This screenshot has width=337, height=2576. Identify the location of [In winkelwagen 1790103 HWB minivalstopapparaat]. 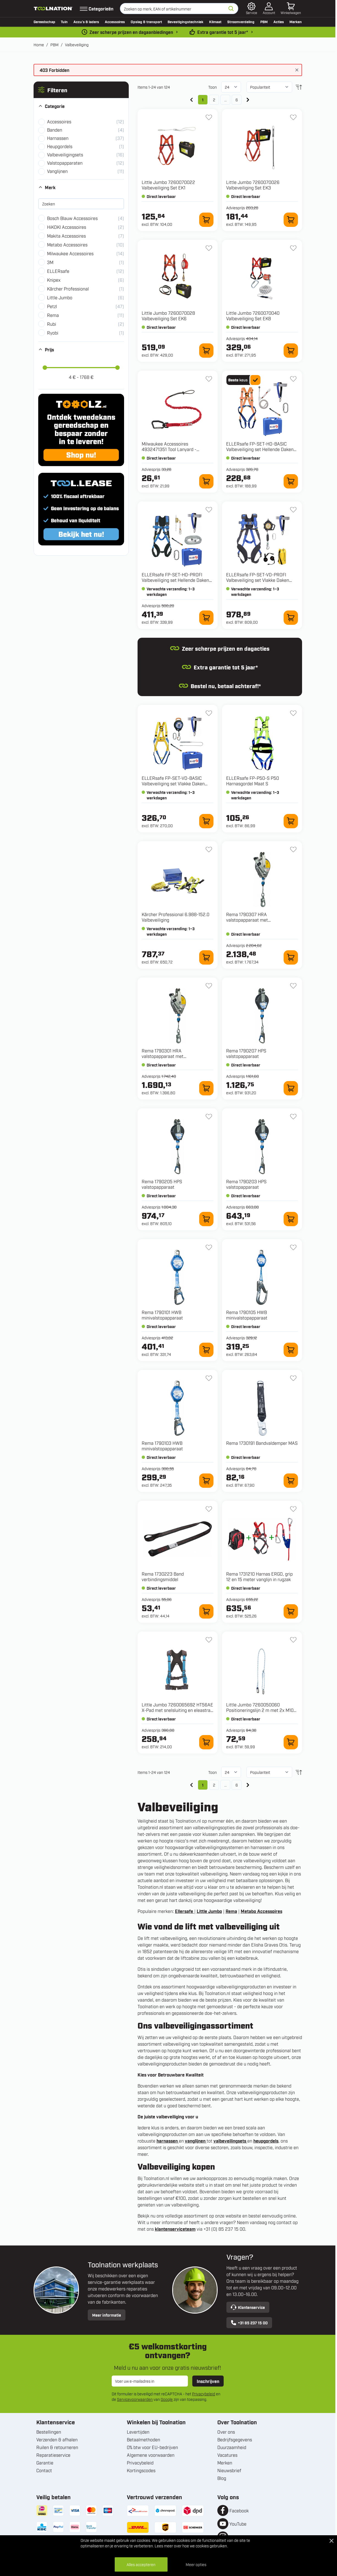
(206, 1480).